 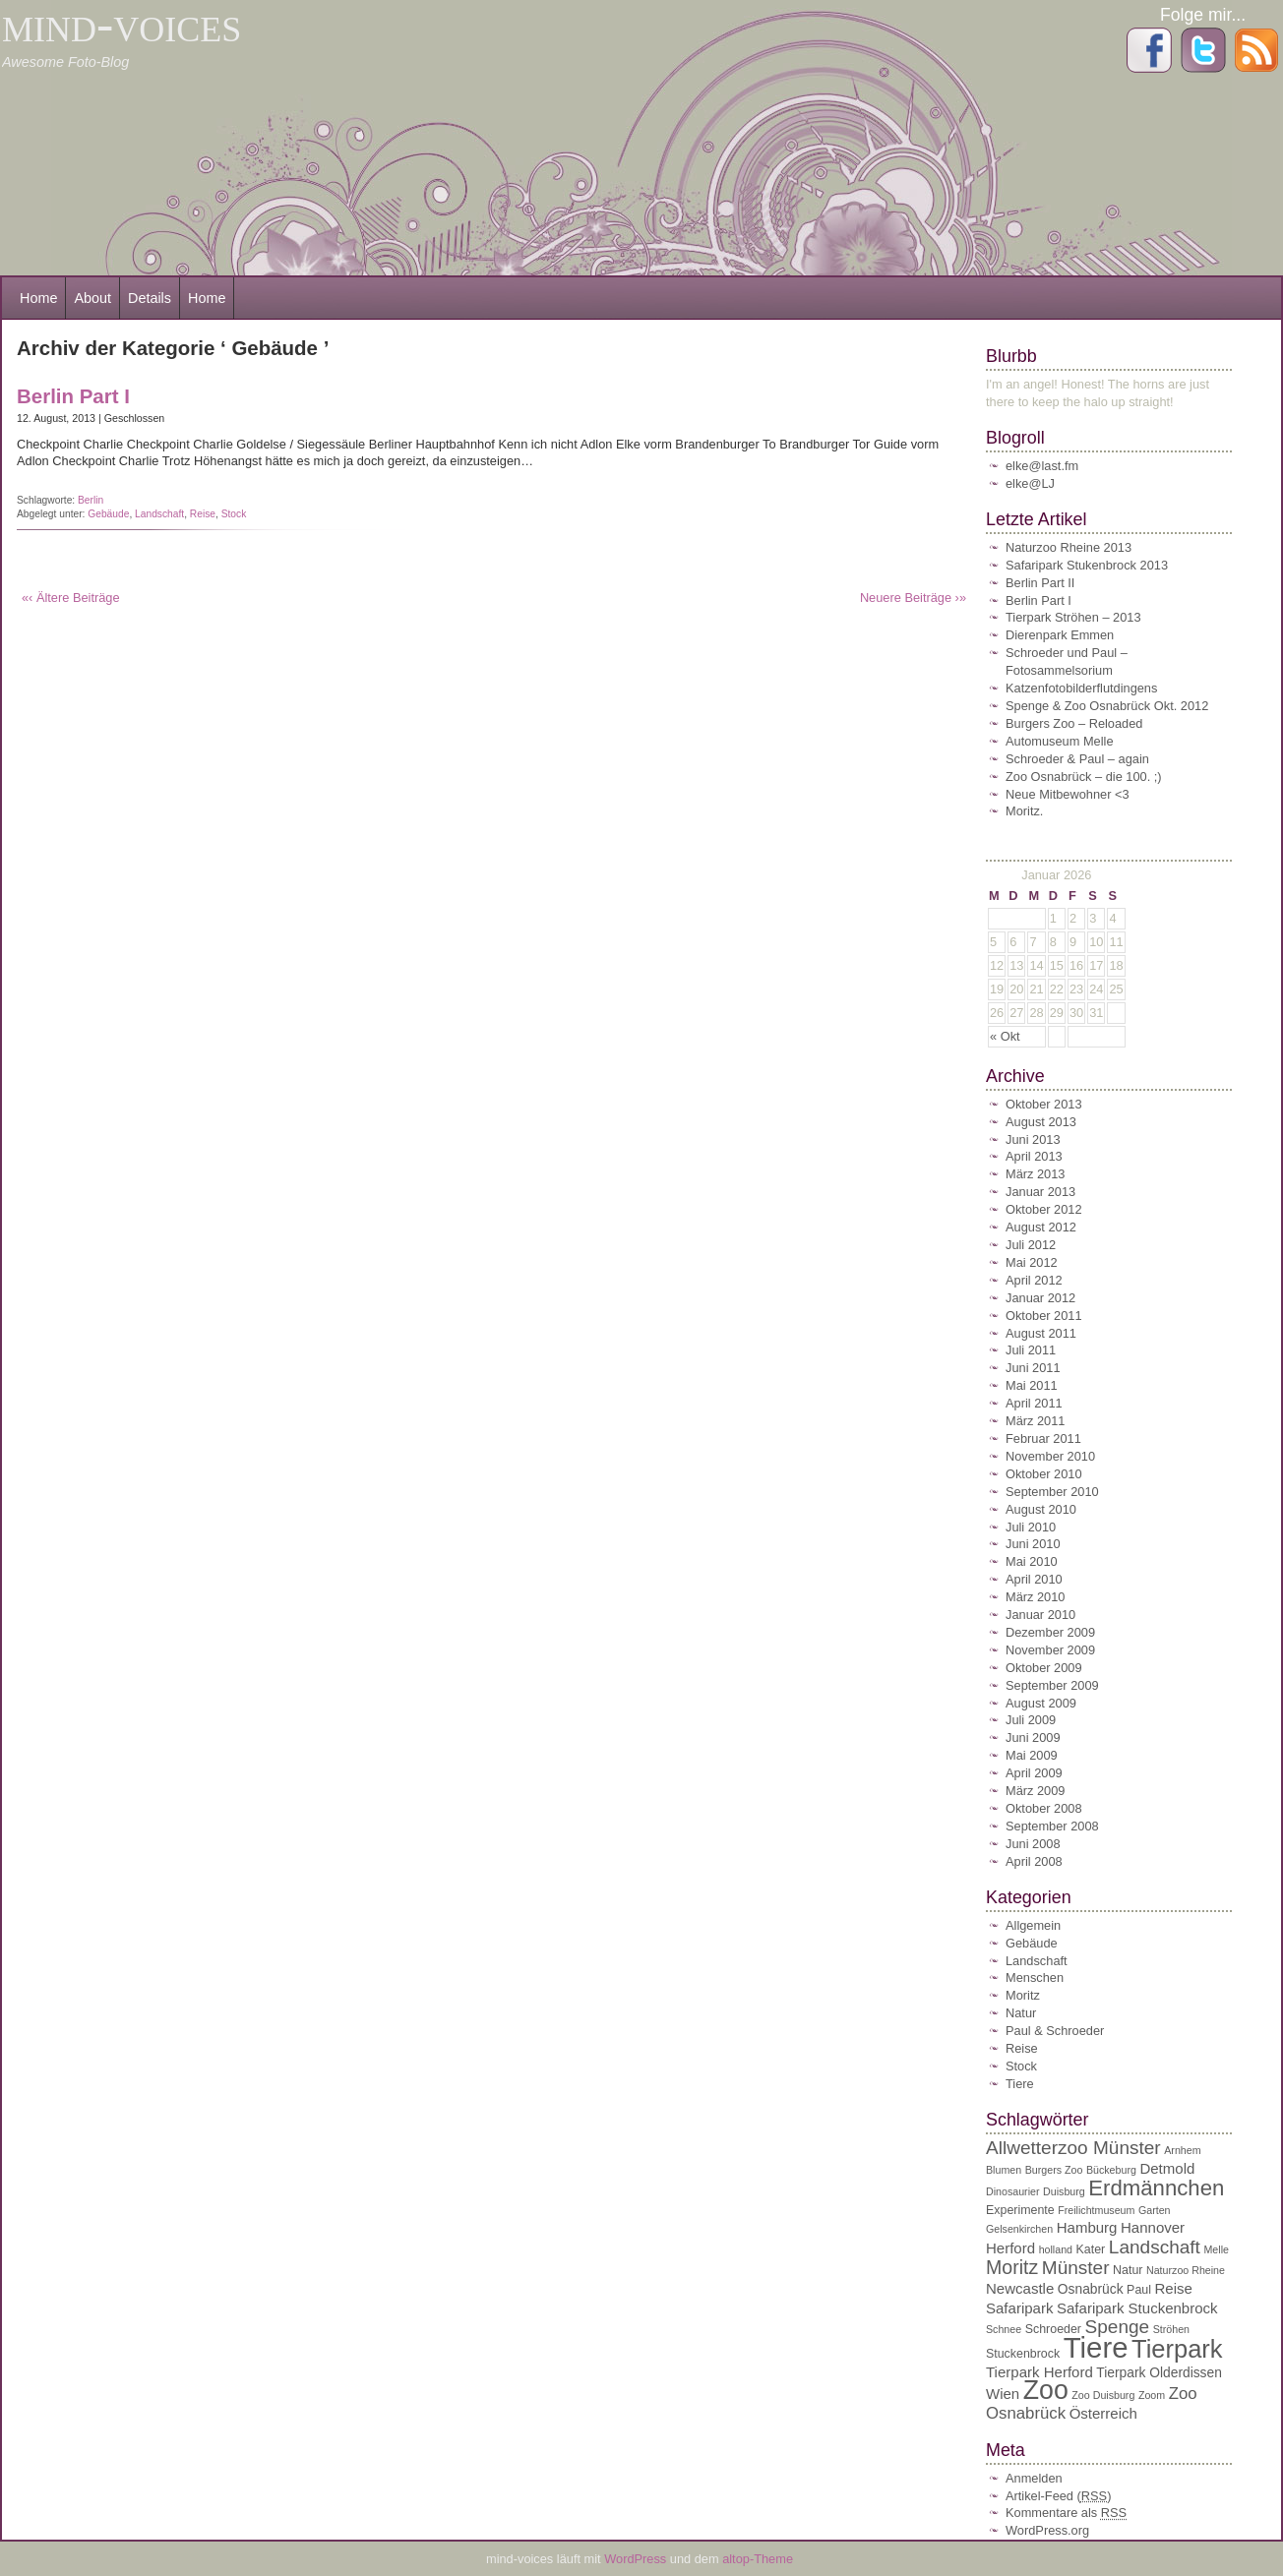 I want to click on Gebäude, so click(x=108, y=514).